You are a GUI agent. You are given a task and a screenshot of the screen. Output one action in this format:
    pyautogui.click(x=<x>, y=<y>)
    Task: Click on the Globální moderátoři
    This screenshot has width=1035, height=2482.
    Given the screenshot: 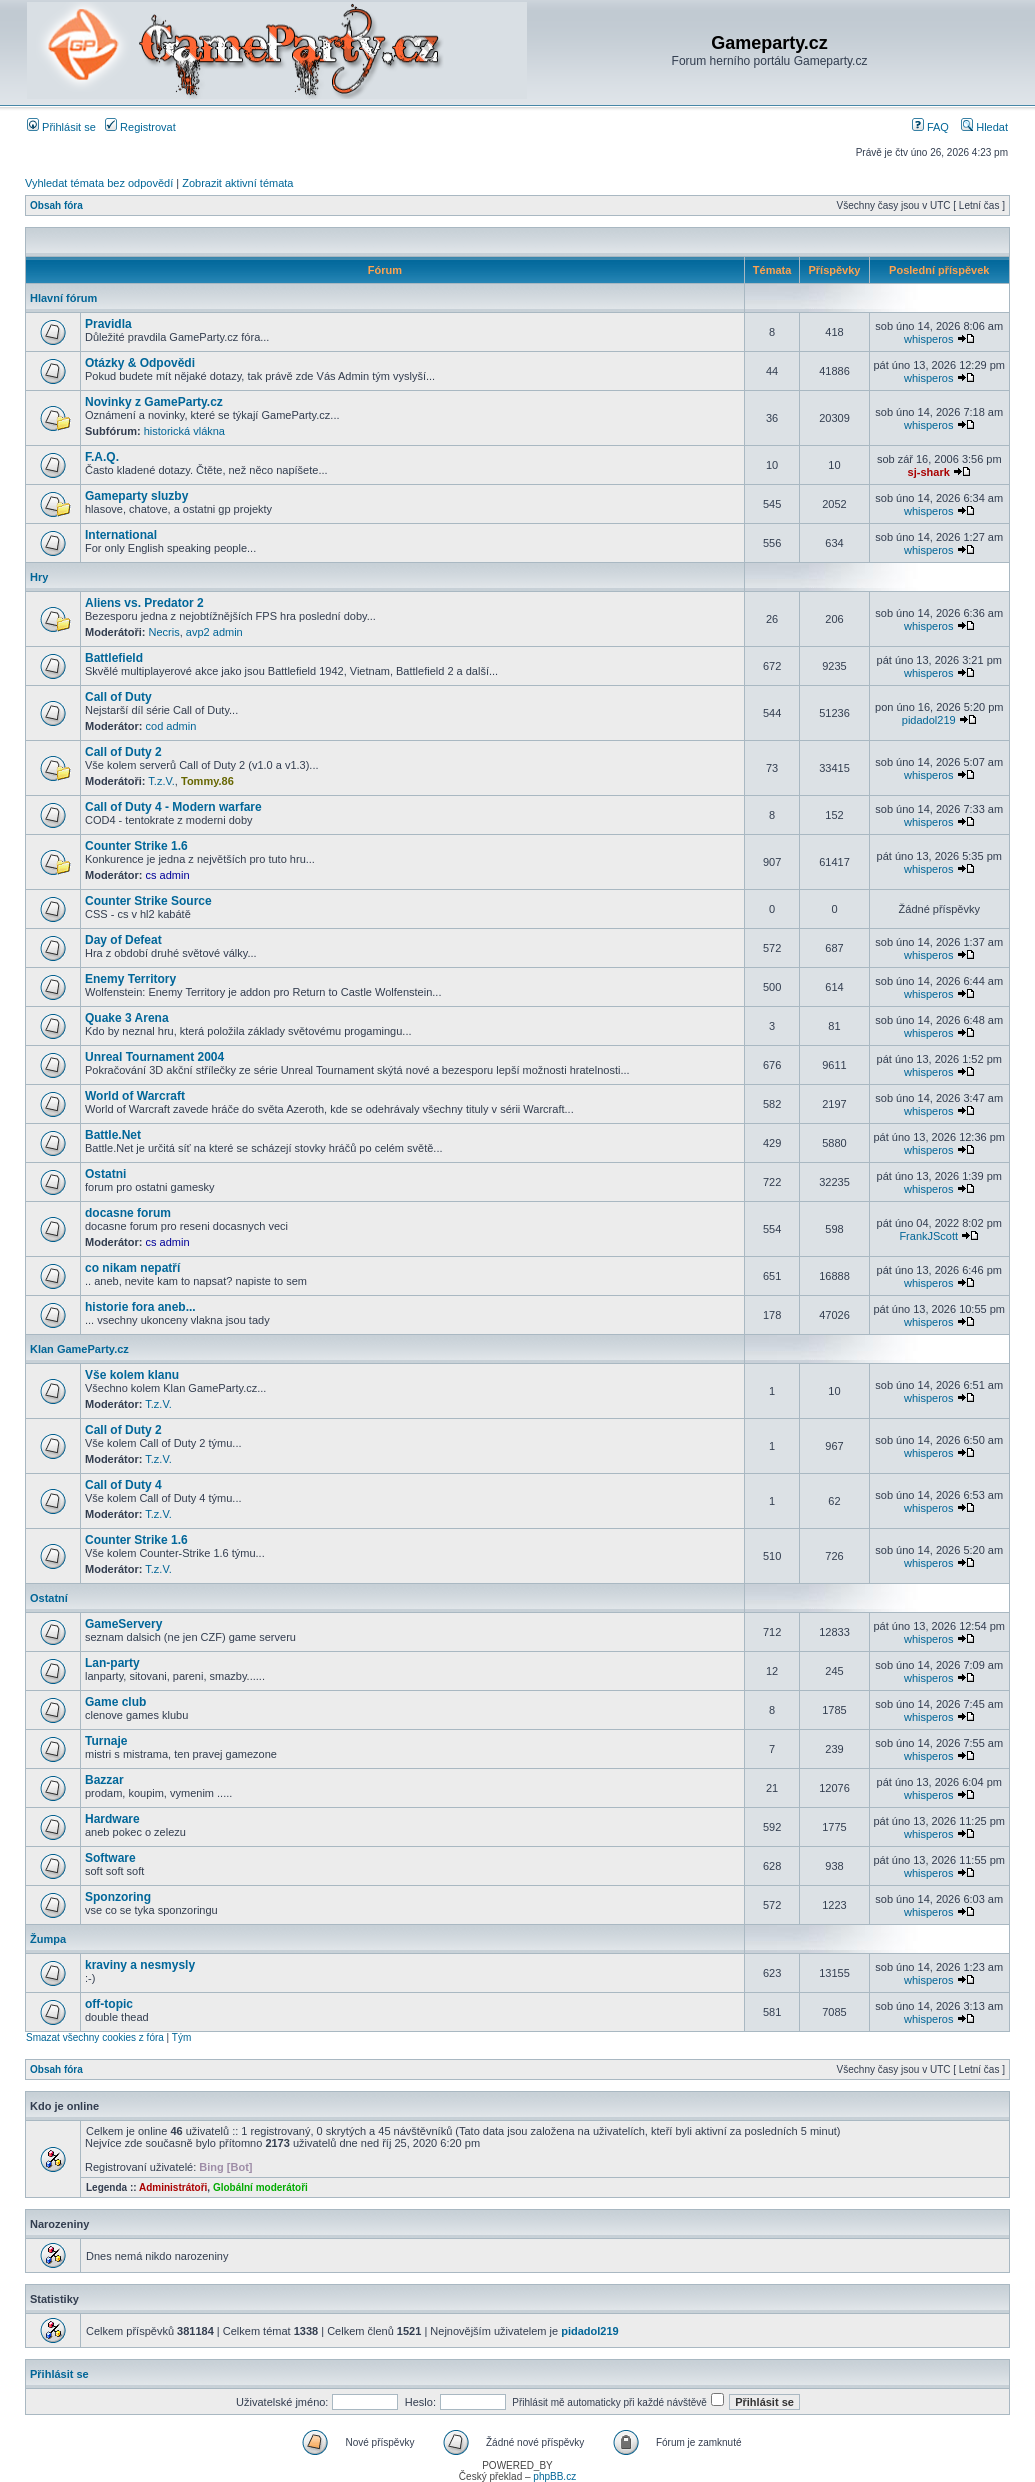 What is the action you would take?
    pyautogui.click(x=260, y=2187)
    